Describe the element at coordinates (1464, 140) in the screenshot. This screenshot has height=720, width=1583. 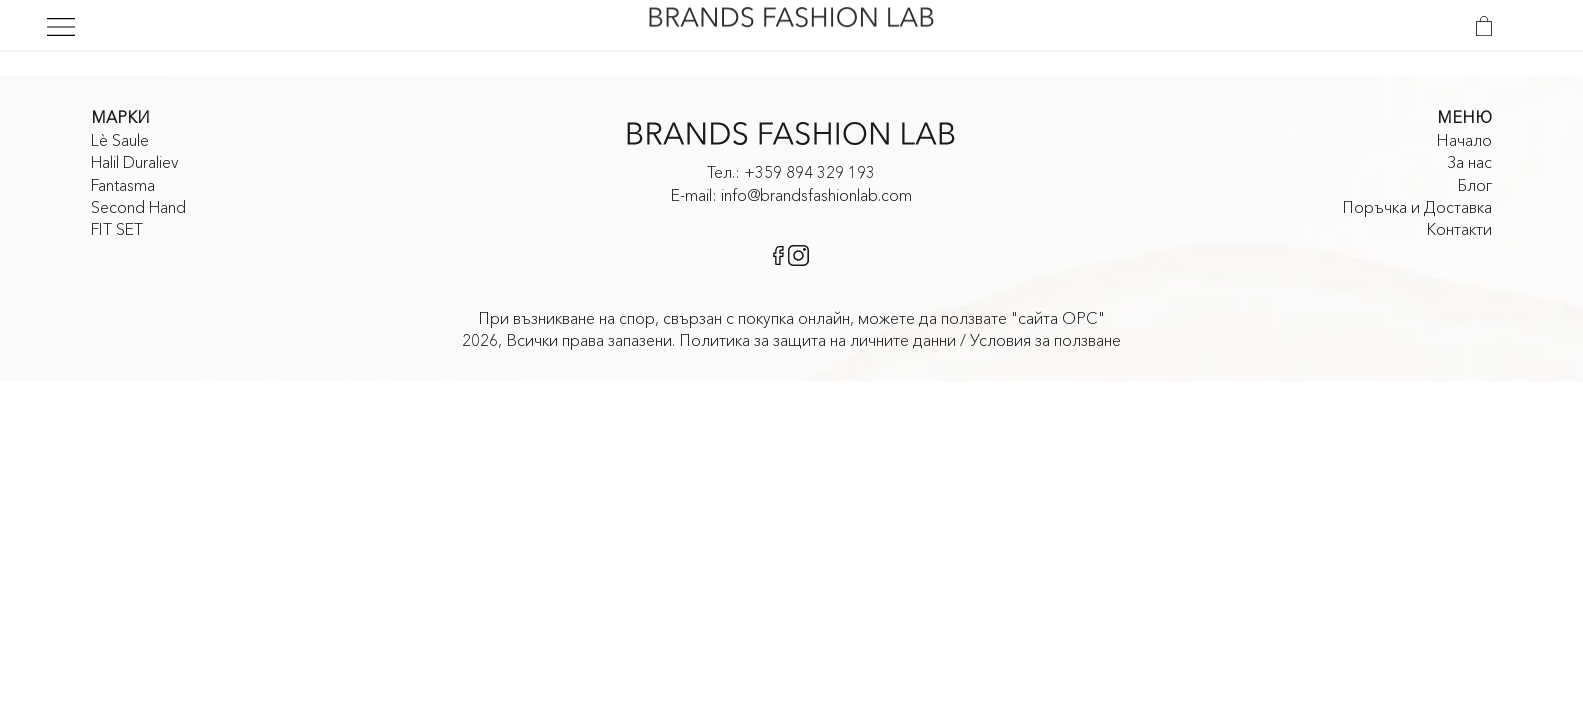
I see `Начало` at that location.